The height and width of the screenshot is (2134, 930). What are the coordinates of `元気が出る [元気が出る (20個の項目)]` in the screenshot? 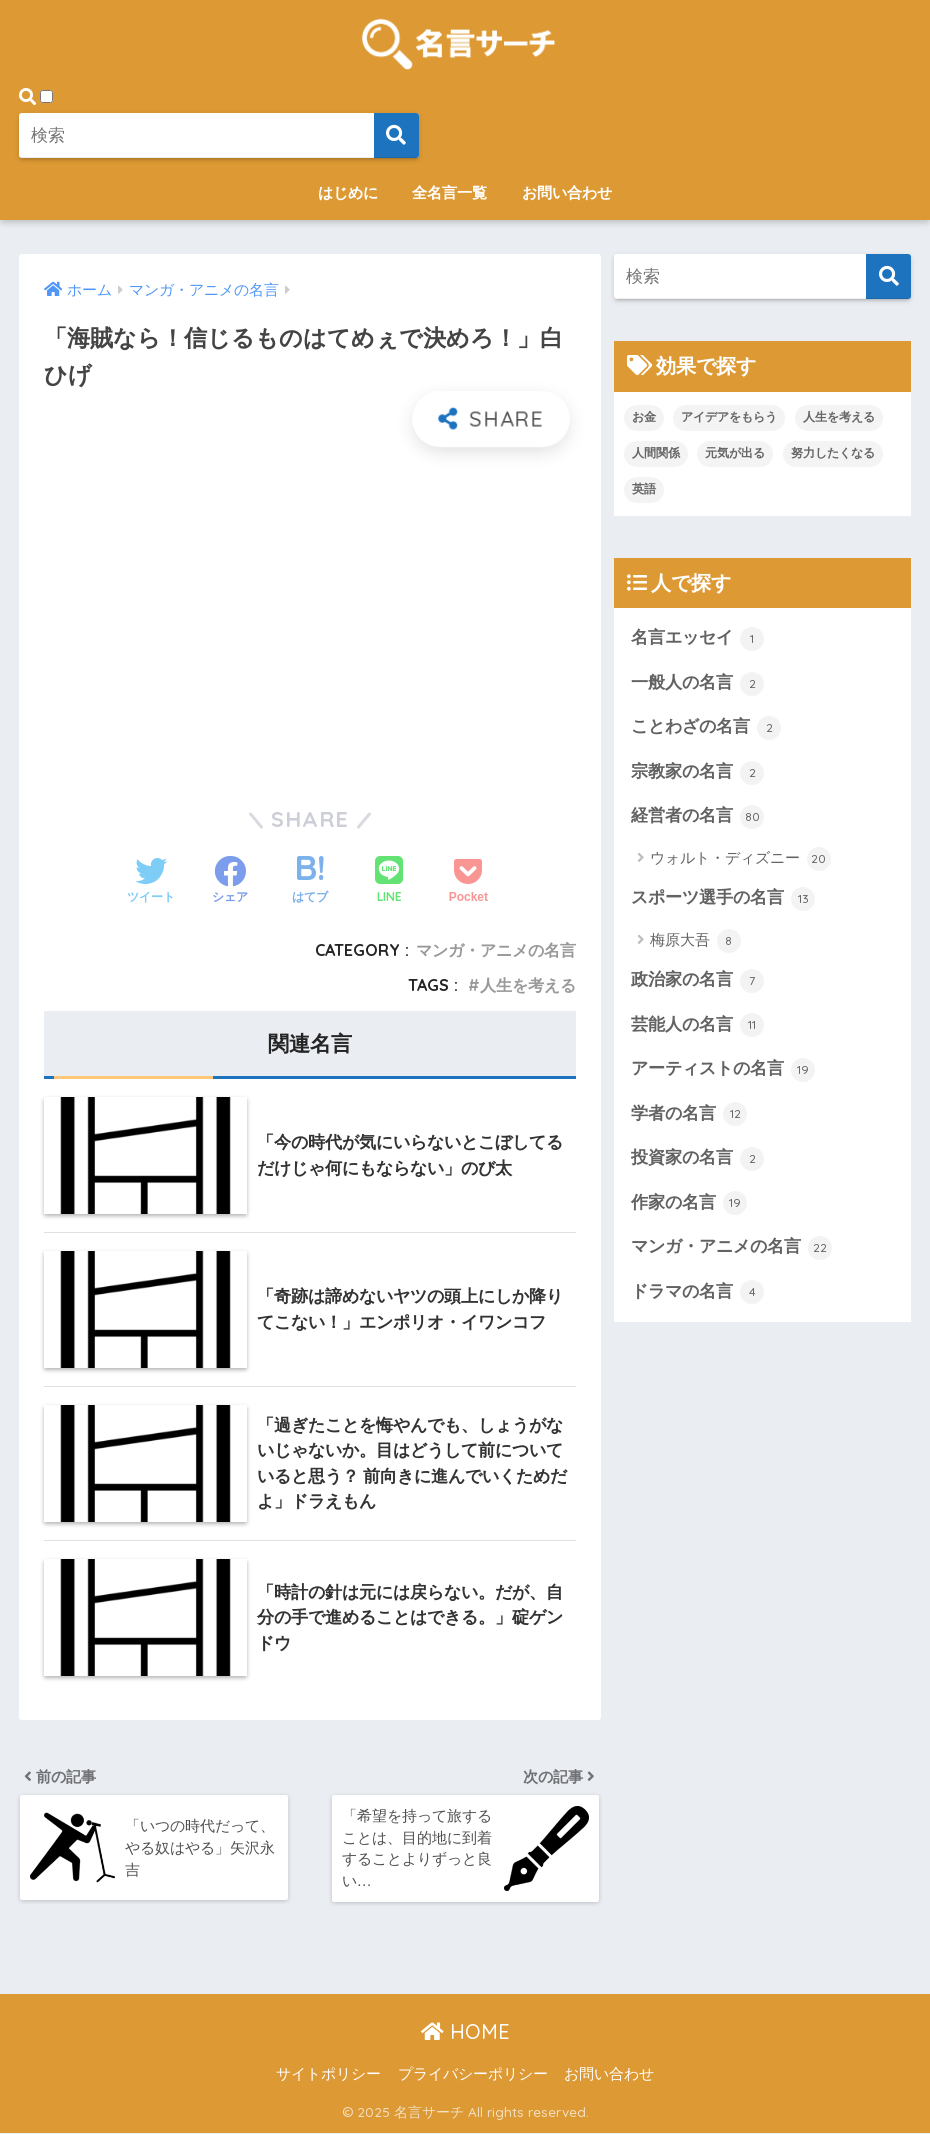 It's located at (735, 453).